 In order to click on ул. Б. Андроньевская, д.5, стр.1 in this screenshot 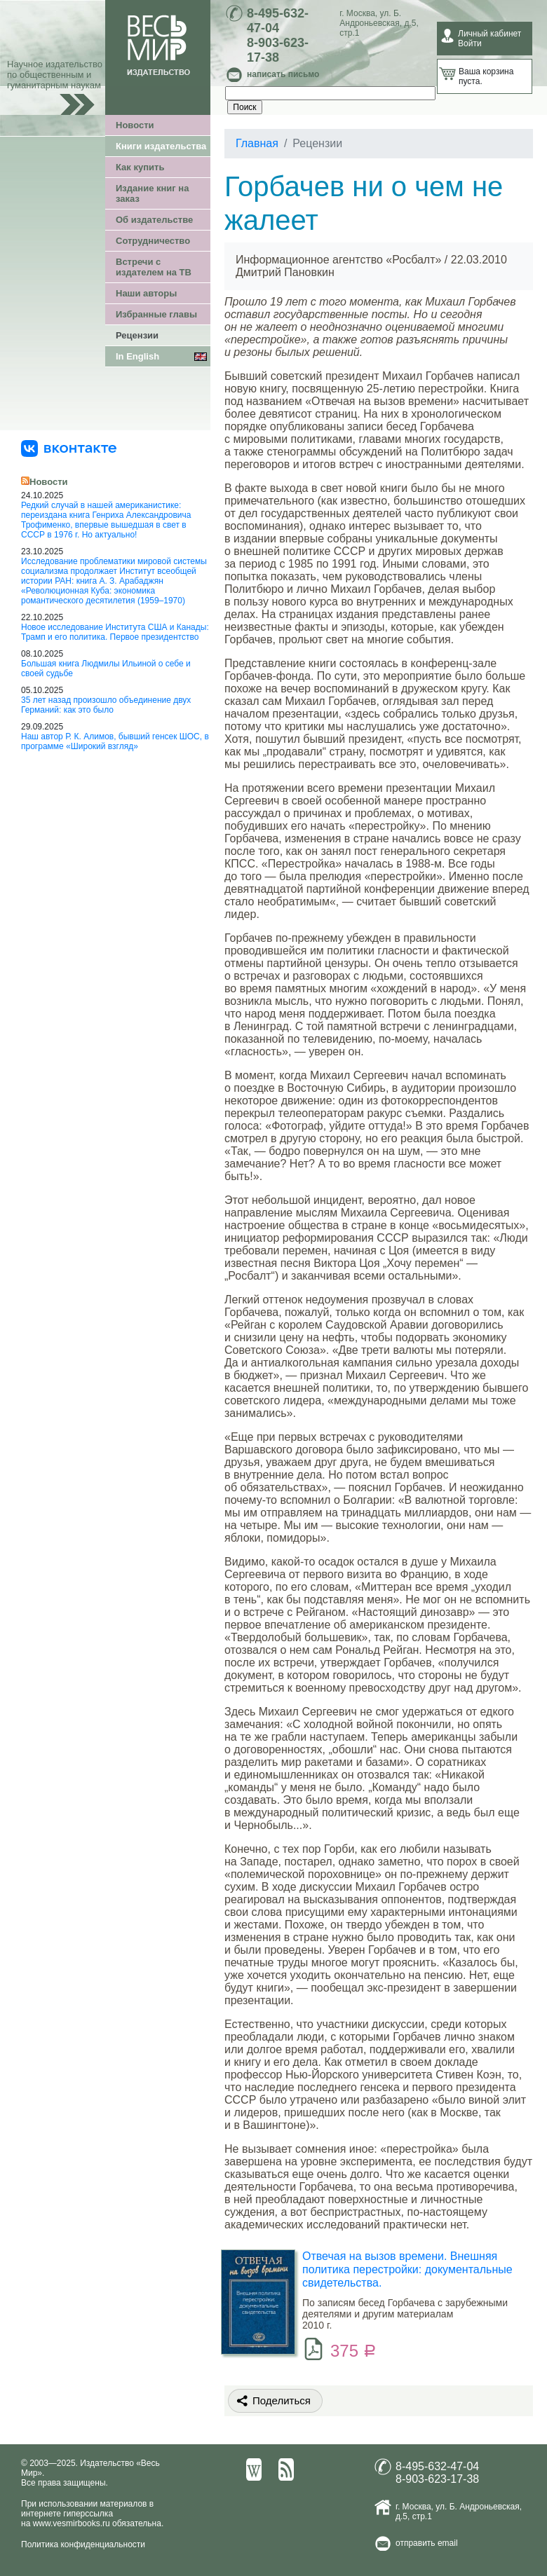, I will do `click(378, 23)`.